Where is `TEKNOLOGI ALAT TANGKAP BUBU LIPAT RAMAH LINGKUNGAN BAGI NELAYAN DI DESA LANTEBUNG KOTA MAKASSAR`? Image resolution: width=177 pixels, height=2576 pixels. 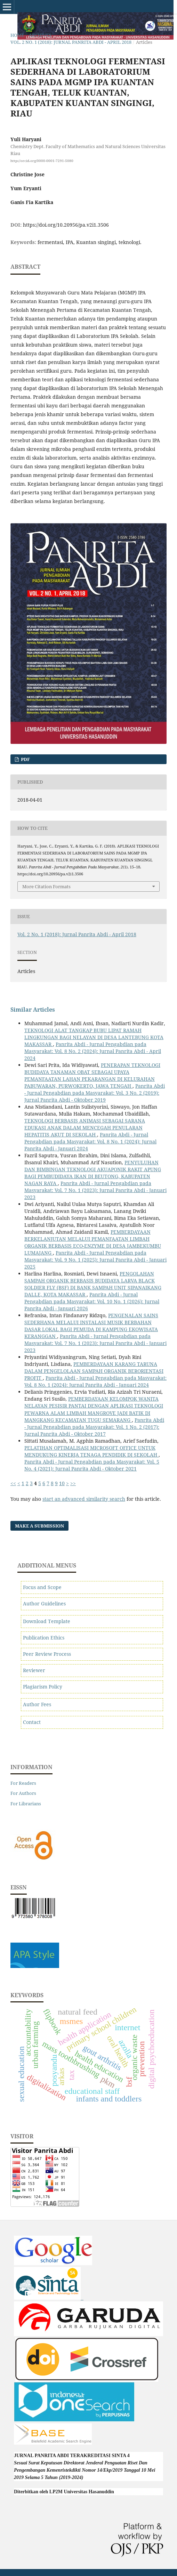 TEKNOLOGI ALAT TANGKAP BUBU LIPAT RAMAH LINGKUNGAN BAGI NELAYAN DI DESA LANTEBUNG KOTA MAKASSAR is located at coordinates (93, 1037).